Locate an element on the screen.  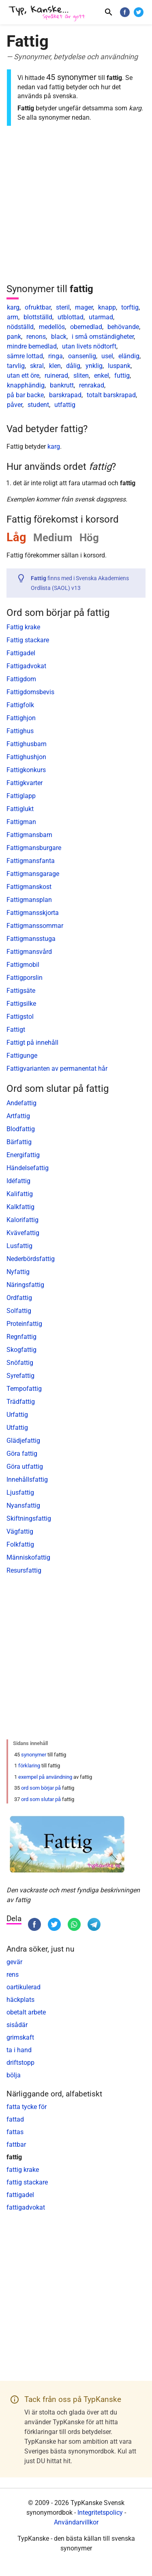
grimskaft is located at coordinates (20, 2037).